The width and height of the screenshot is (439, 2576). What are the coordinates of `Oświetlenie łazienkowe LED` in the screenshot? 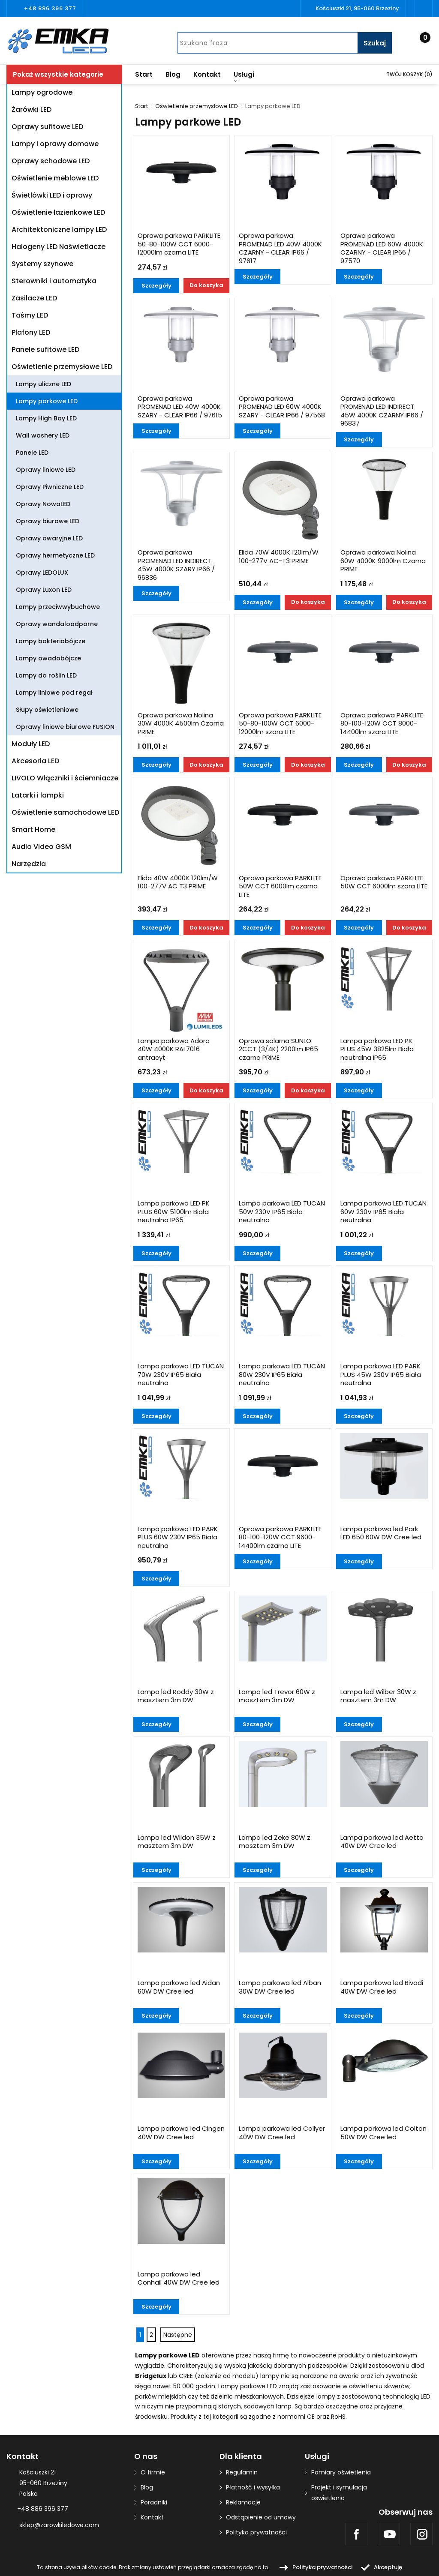 It's located at (58, 212).